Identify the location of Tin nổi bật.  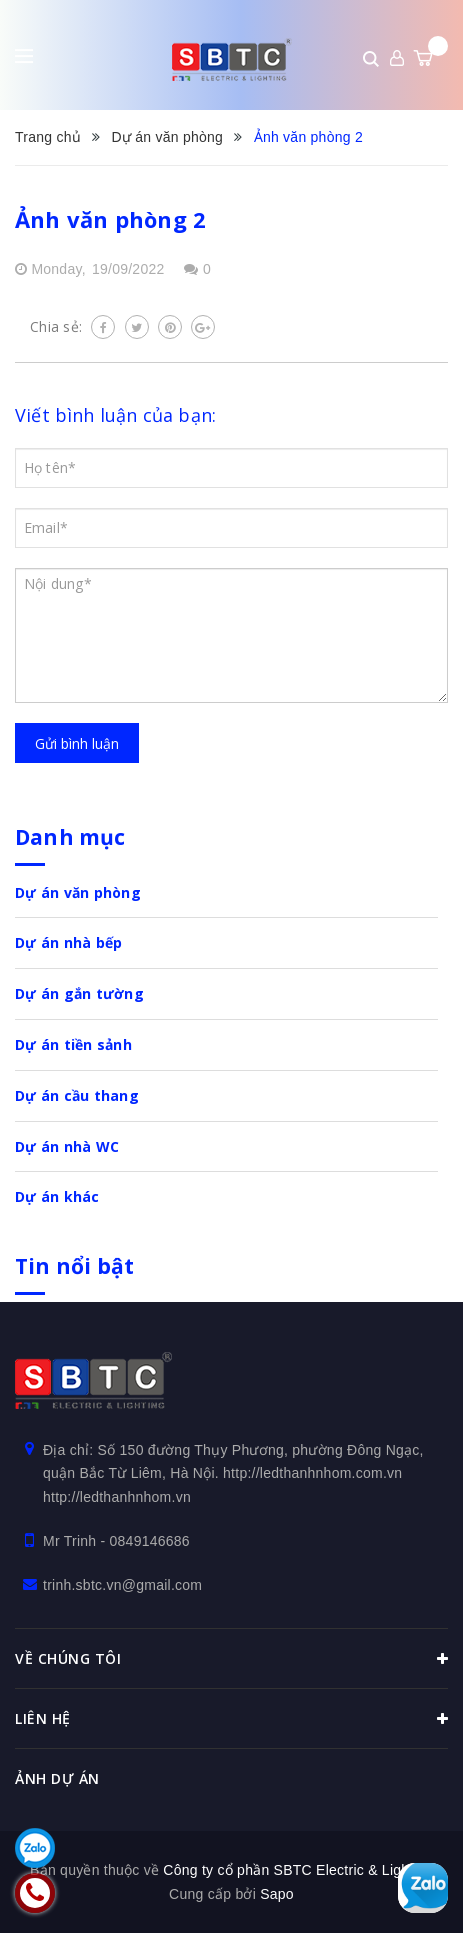
(74, 1266).